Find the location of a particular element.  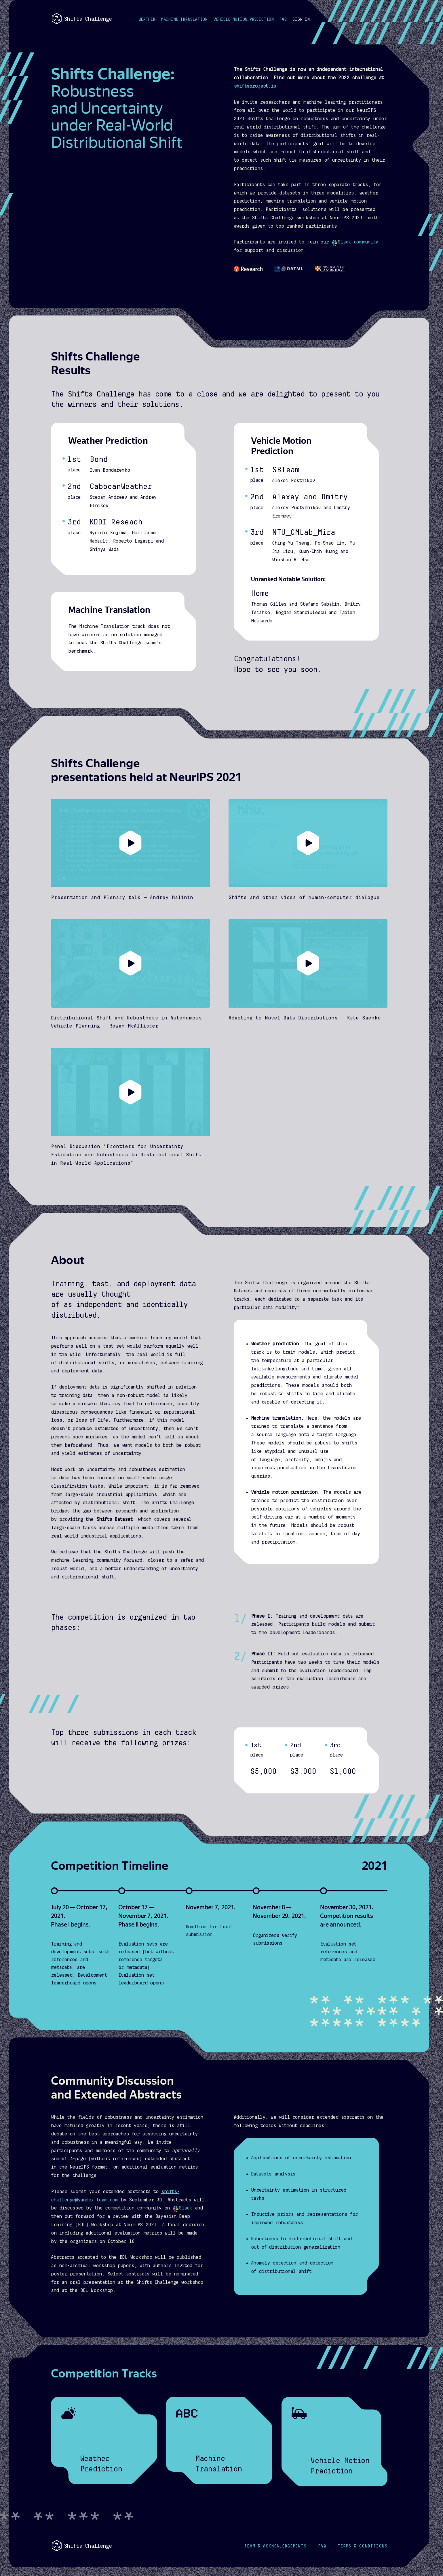

FAQ [button] is located at coordinates (283, 19).